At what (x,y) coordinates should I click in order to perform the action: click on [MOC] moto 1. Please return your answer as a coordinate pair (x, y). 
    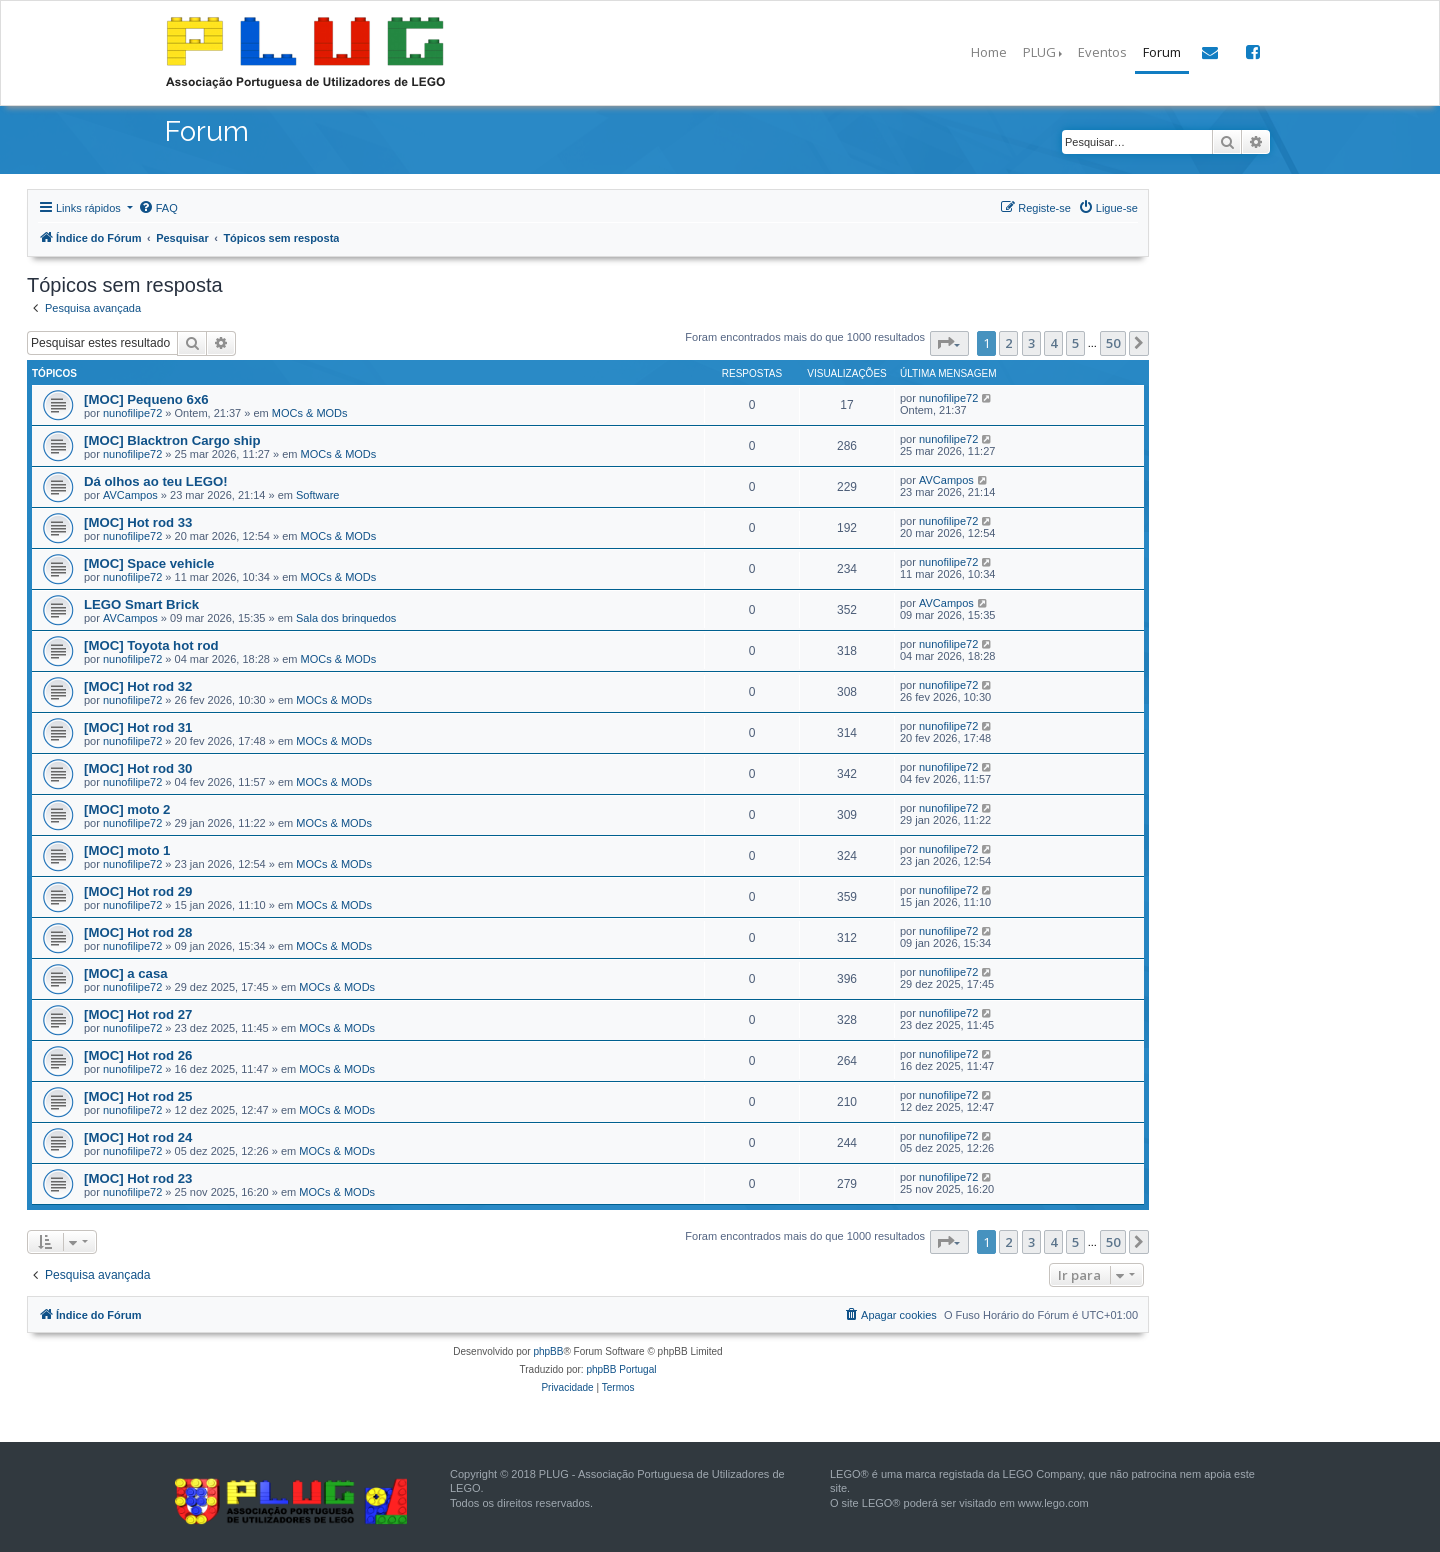
    Looking at the image, I should click on (127, 850).